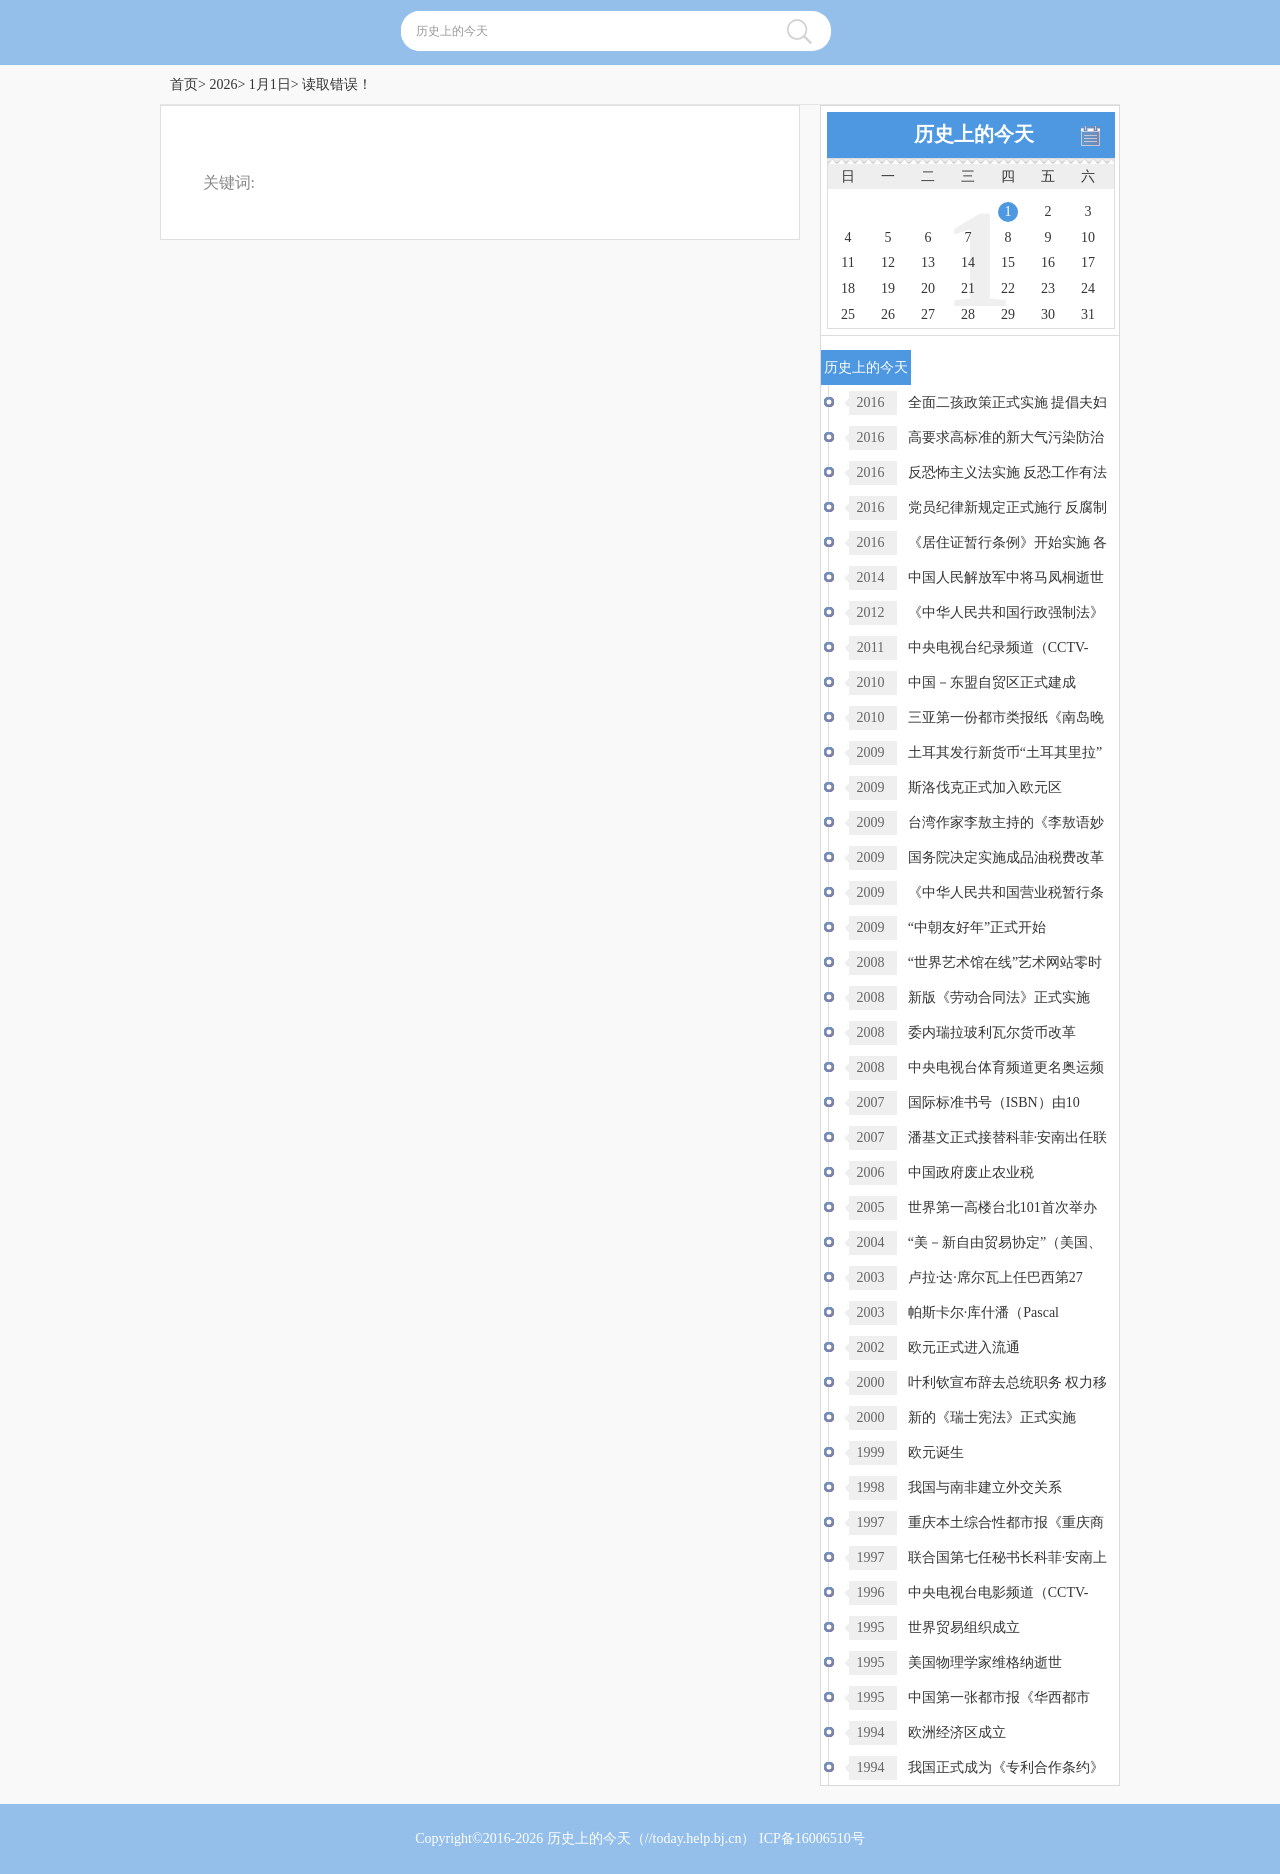 The height and width of the screenshot is (1874, 1280). I want to click on 新的《瑞士宪法》正式实施, so click(992, 1417).